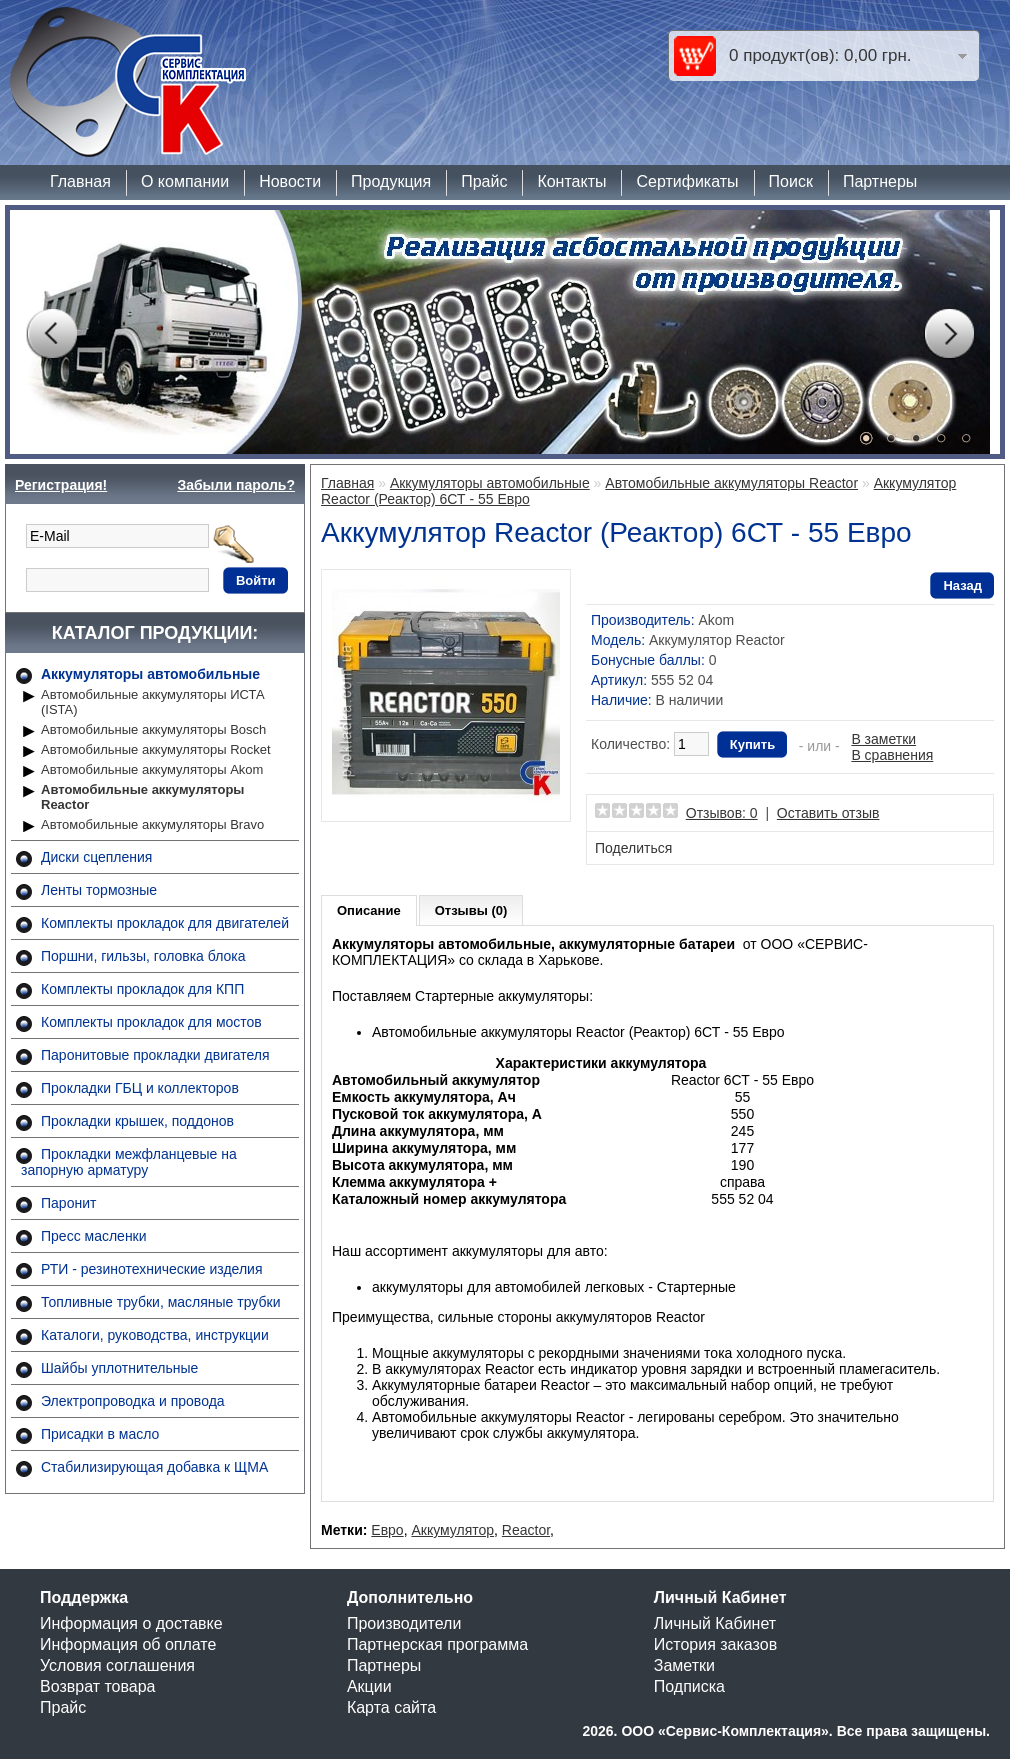 This screenshot has height=1759, width=1010. Describe the element at coordinates (153, 729) in the screenshot. I see `Автомобильные аккумуляторы Bosch` at that location.